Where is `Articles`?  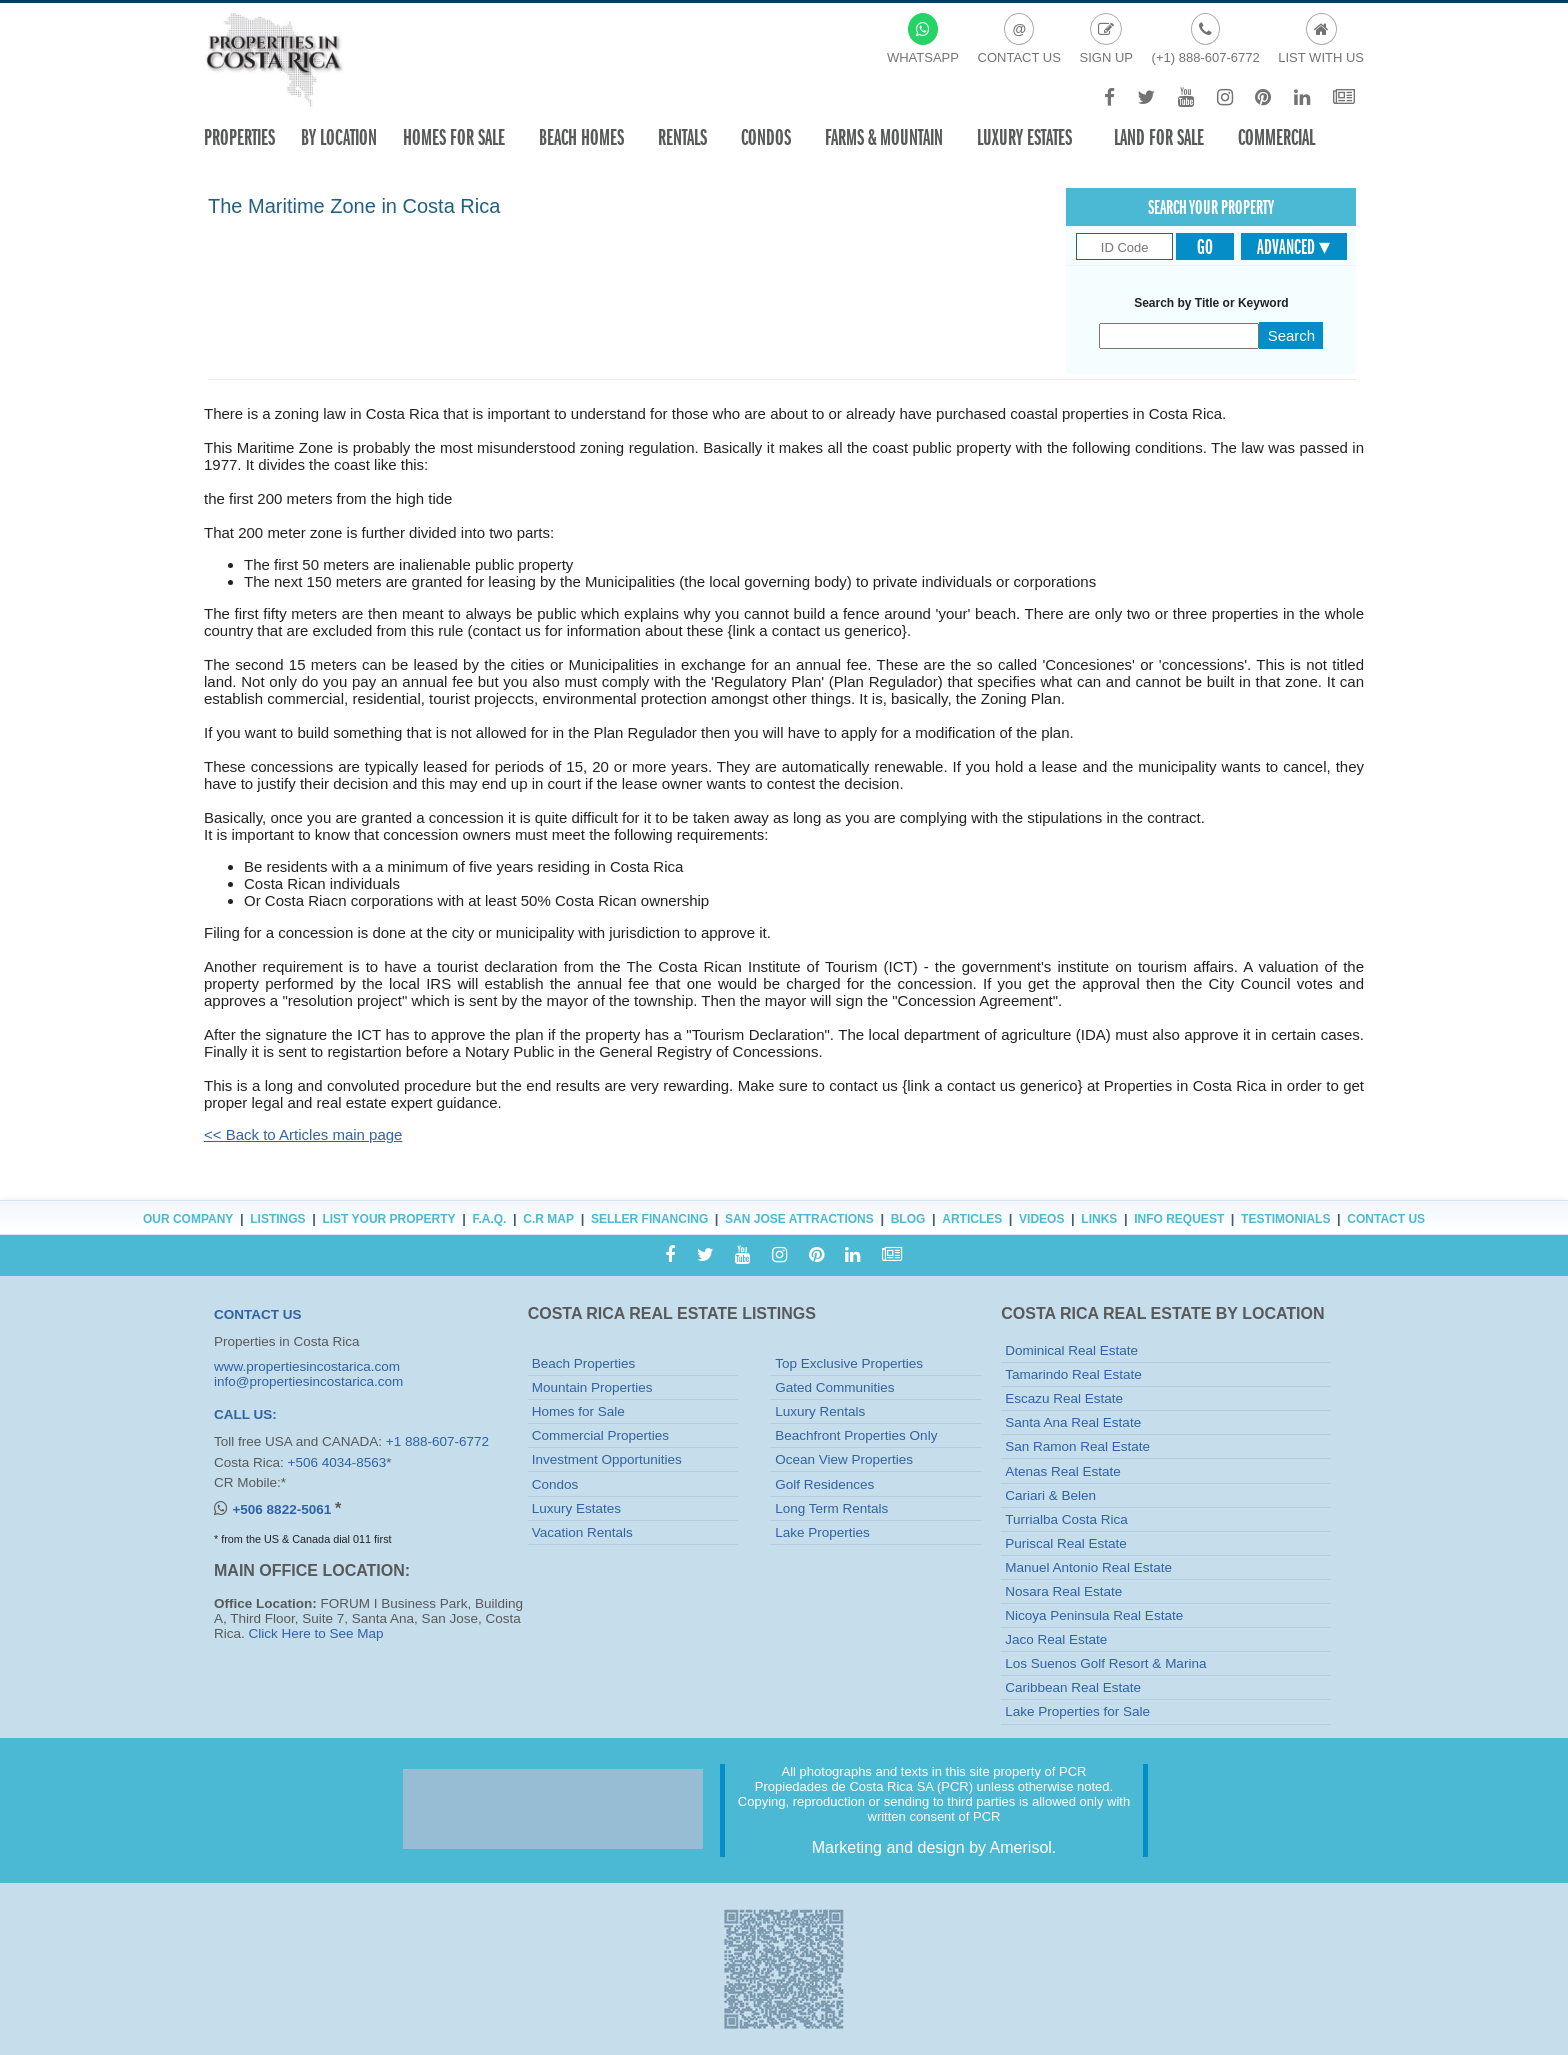
Articles is located at coordinates (972, 1219).